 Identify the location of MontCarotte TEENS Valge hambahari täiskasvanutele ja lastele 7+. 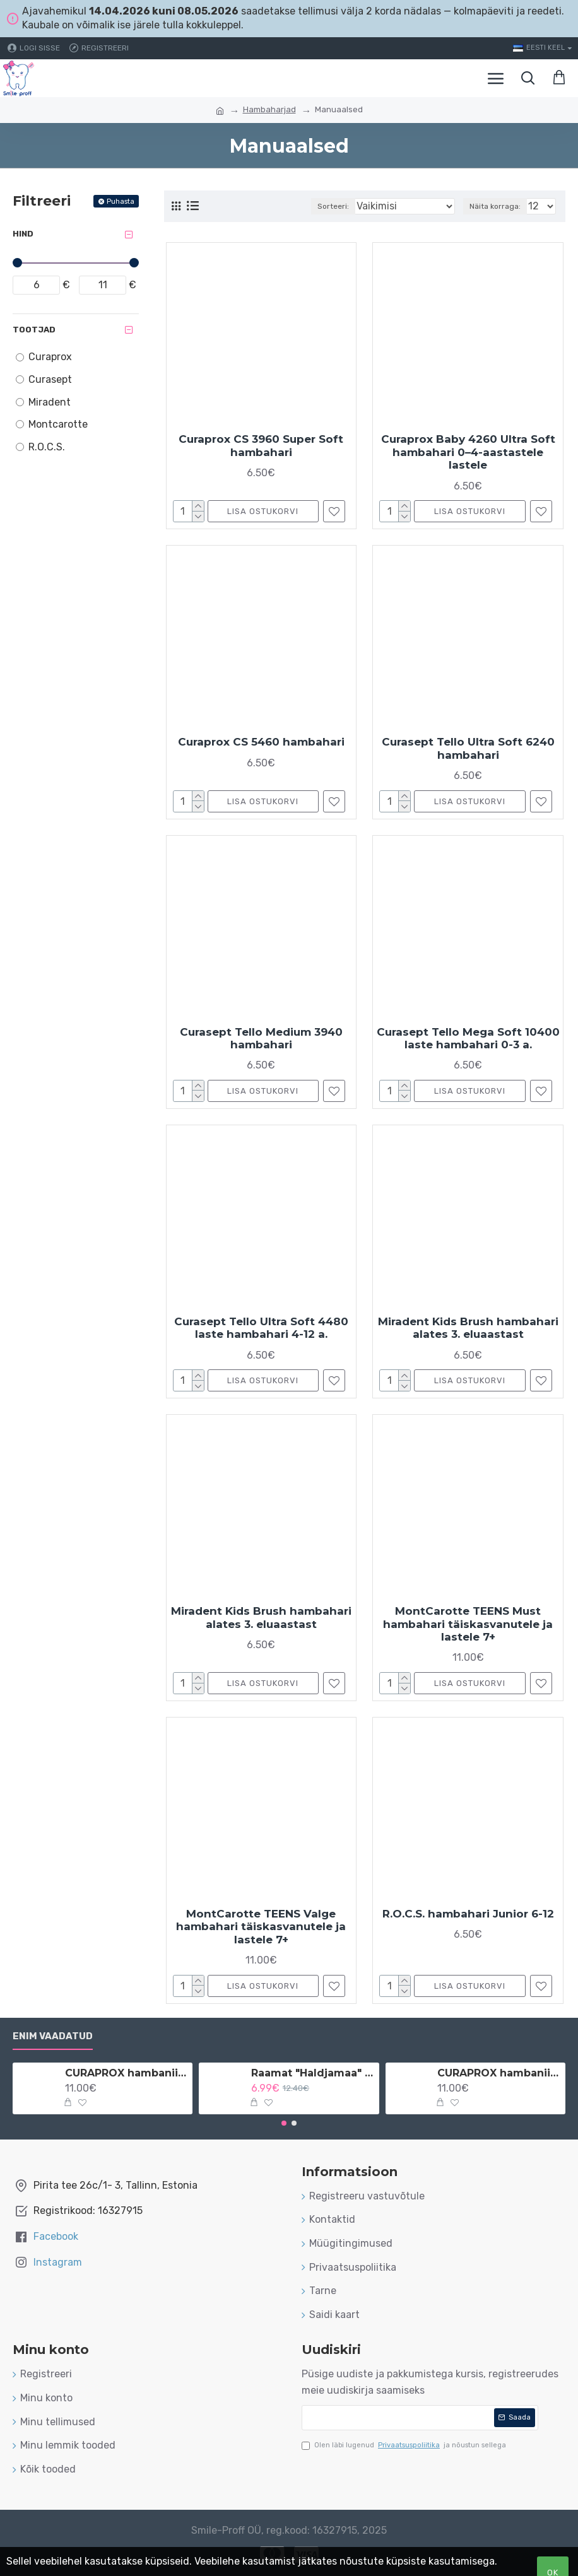
(261, 1926).